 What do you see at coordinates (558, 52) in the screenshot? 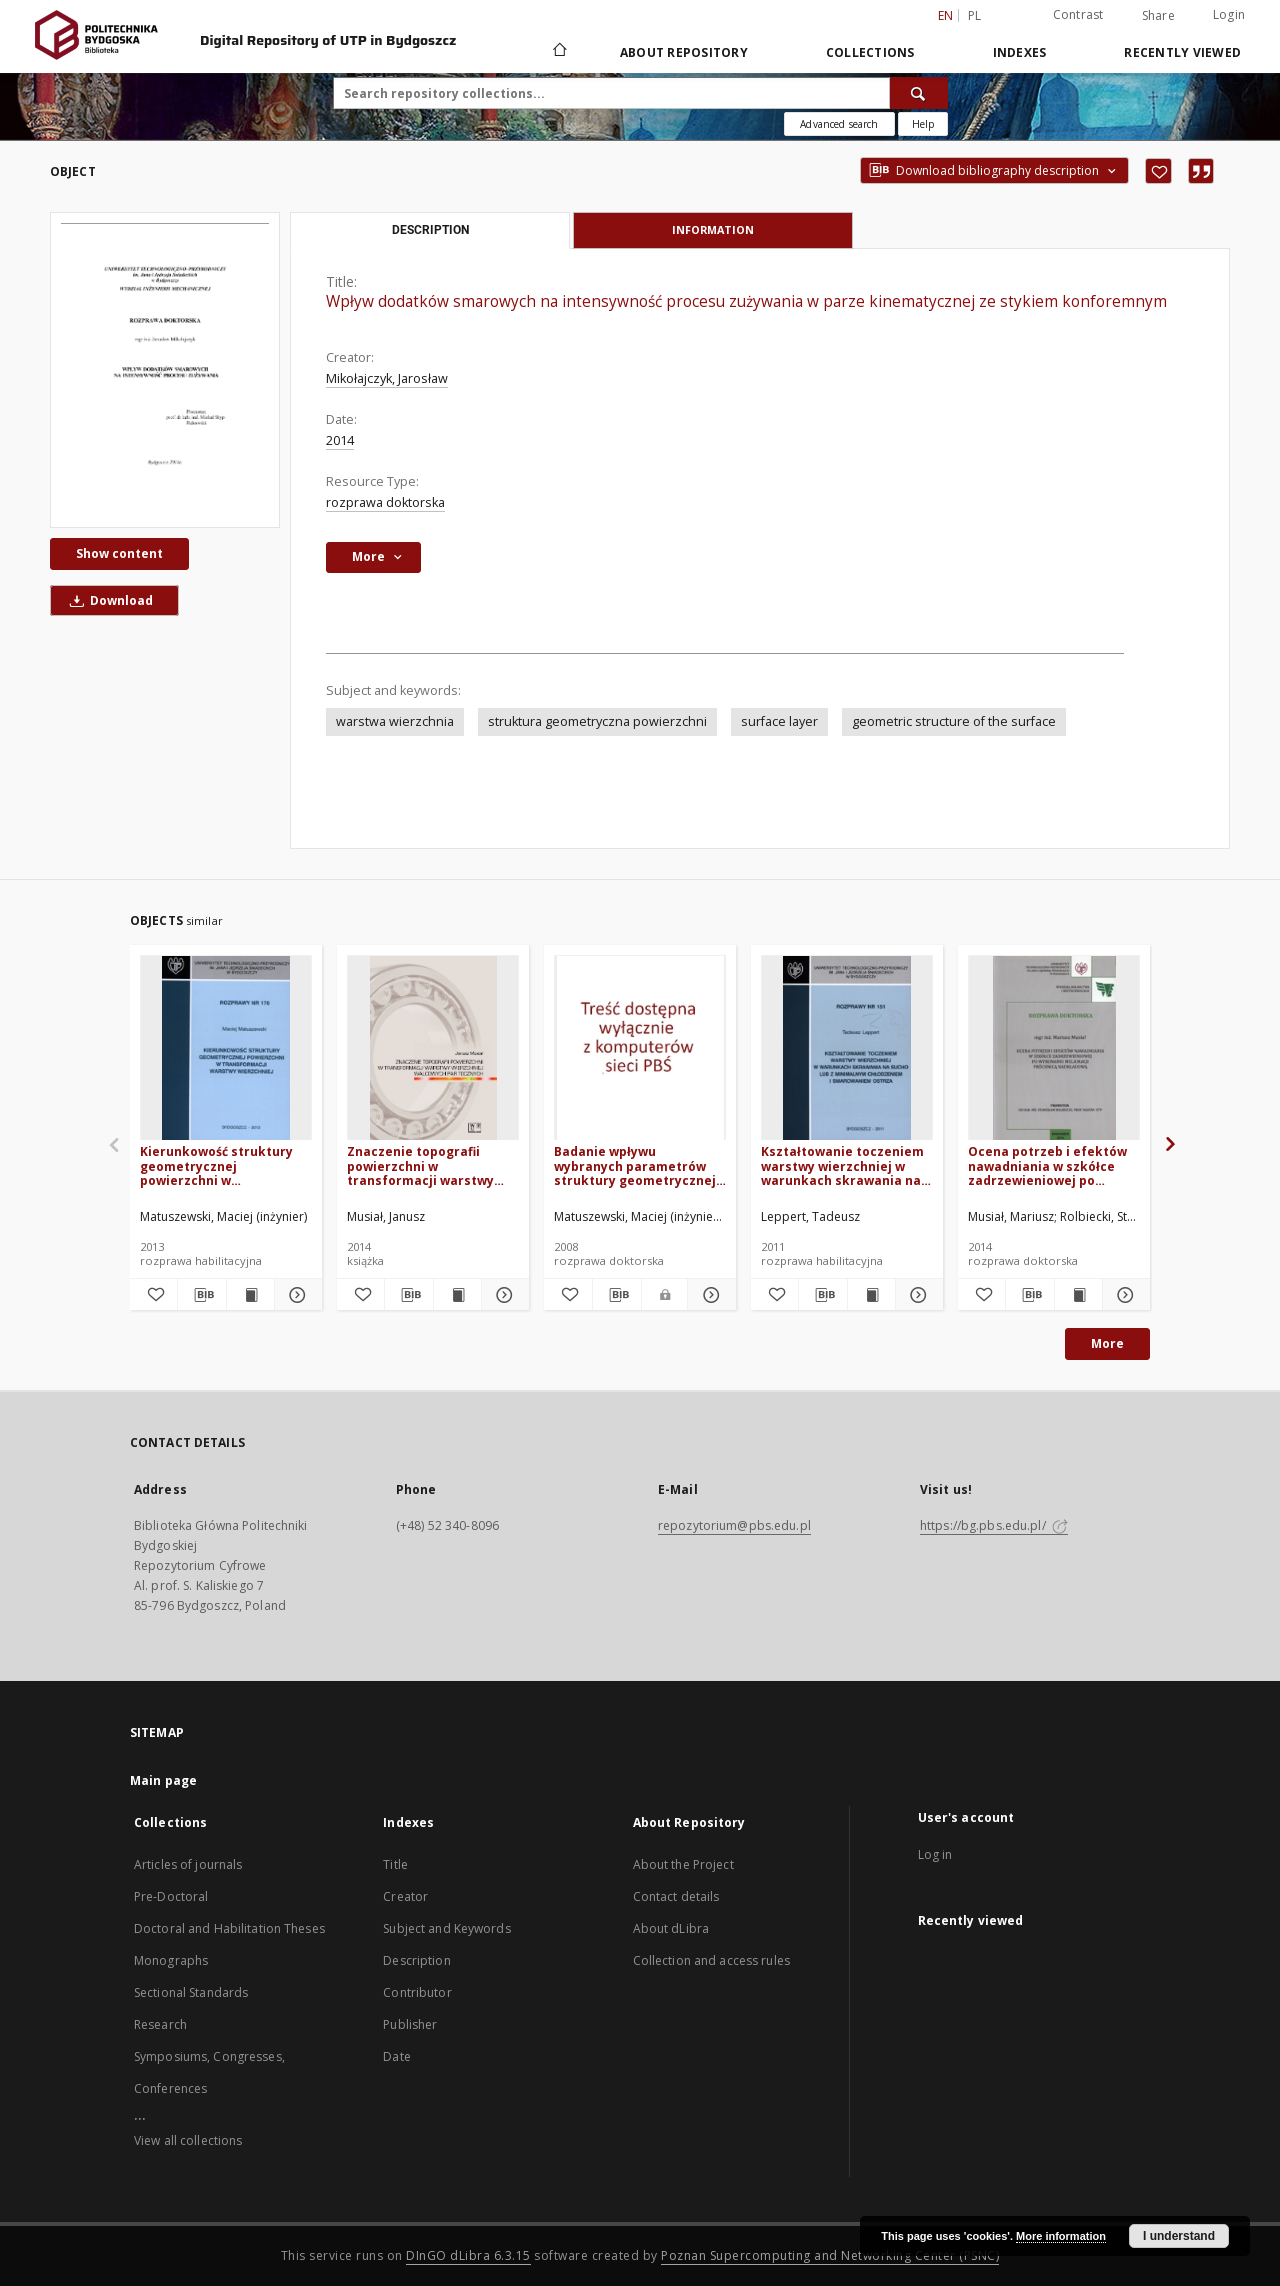
I see `[Main page]` at bounding box center [558, 52].